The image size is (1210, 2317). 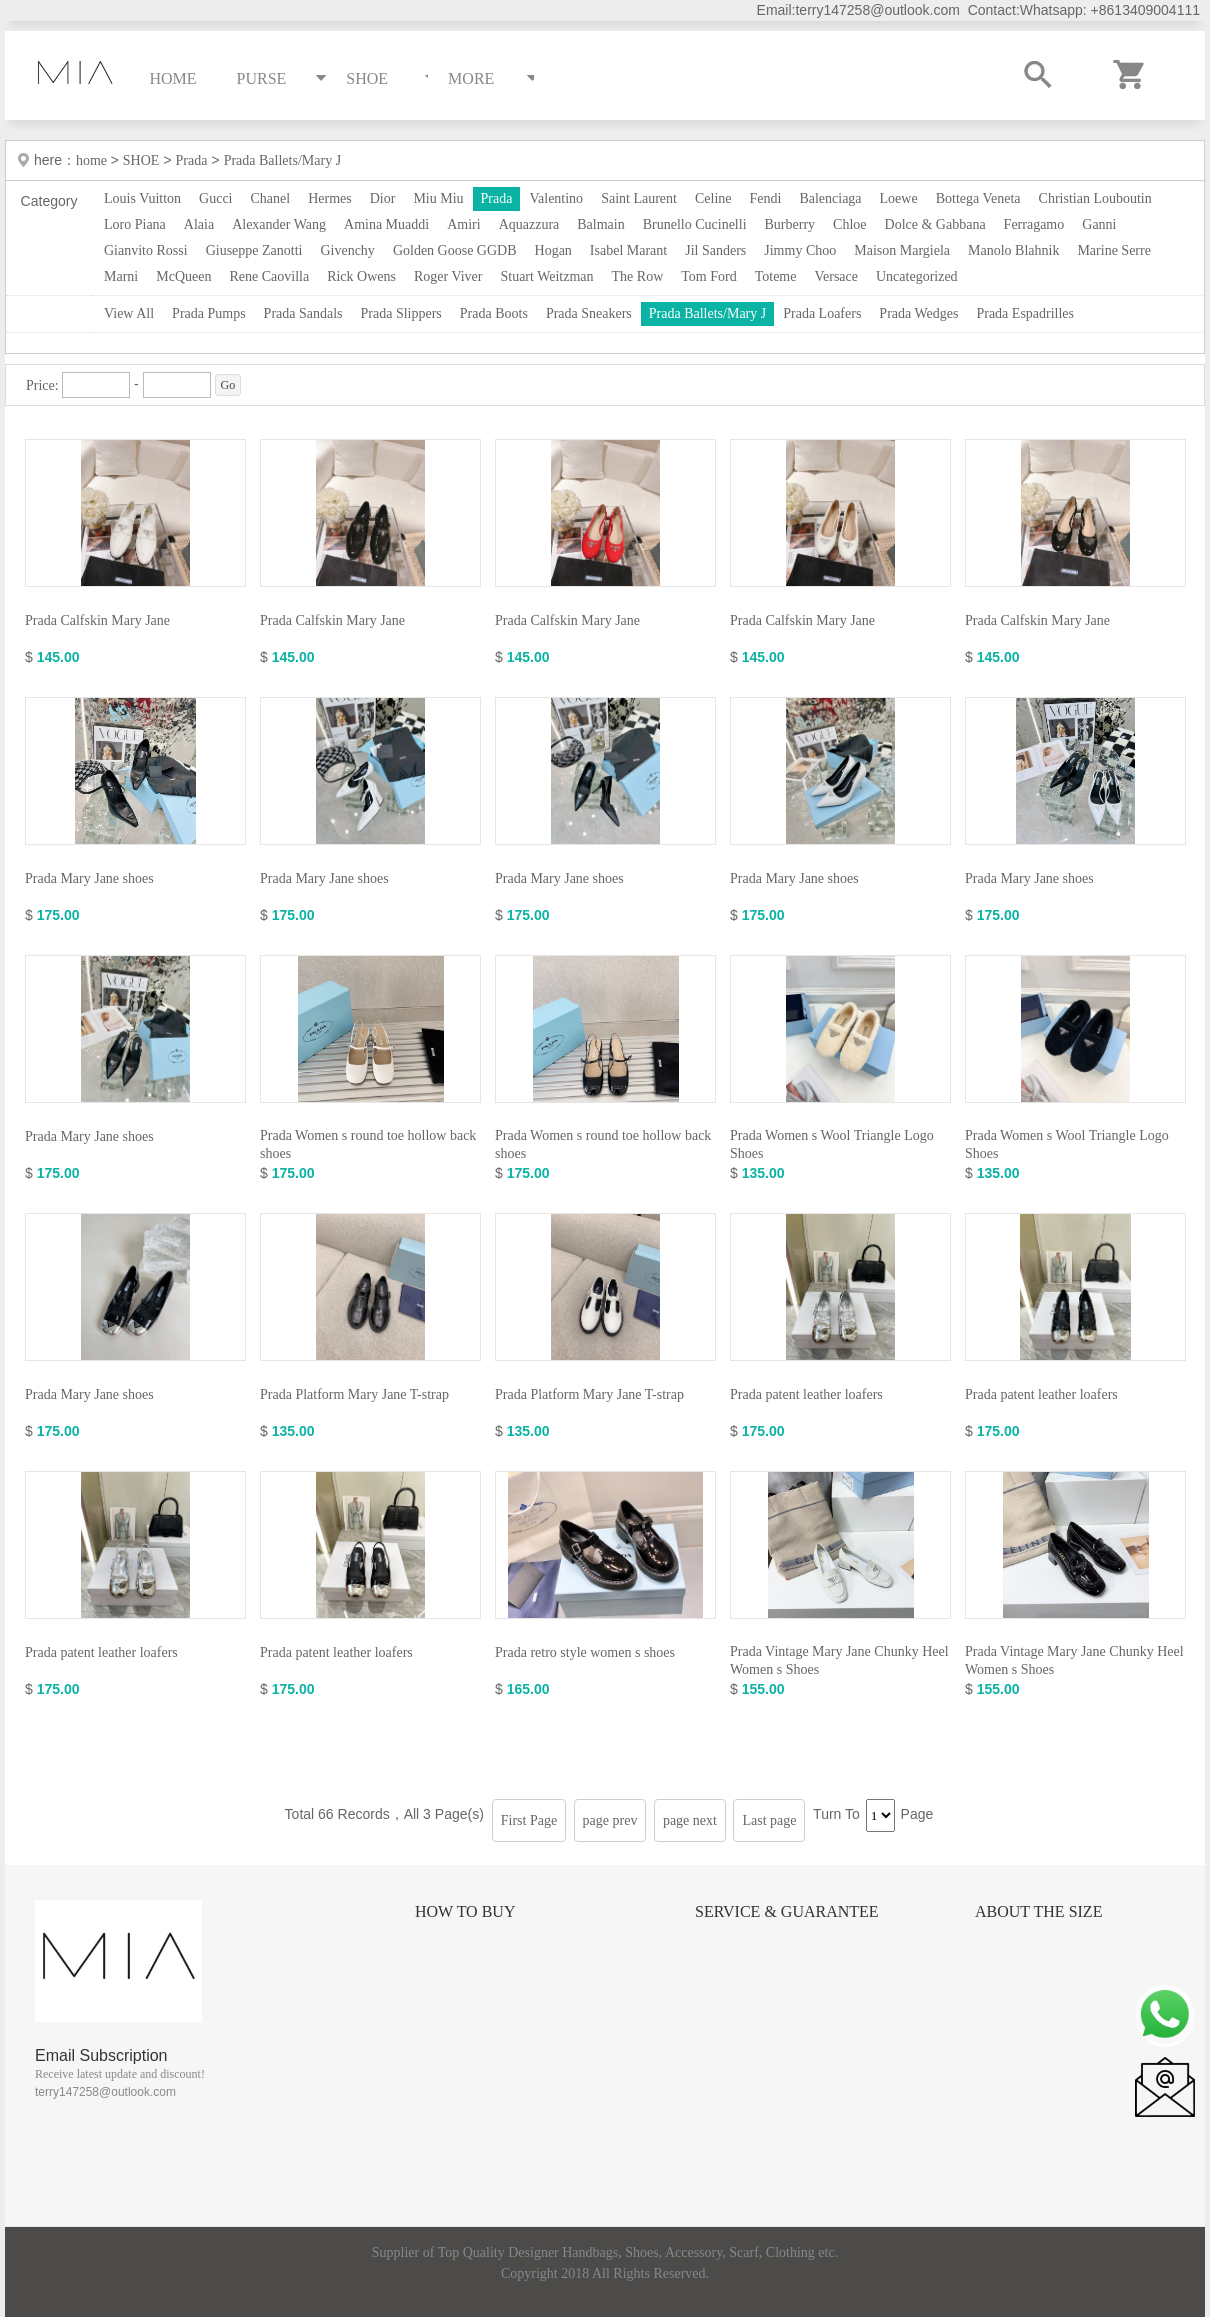 What do you see at coordinates (271, 198) in the screenshot?
I see `Chanel` at bounding box center [271, 198].